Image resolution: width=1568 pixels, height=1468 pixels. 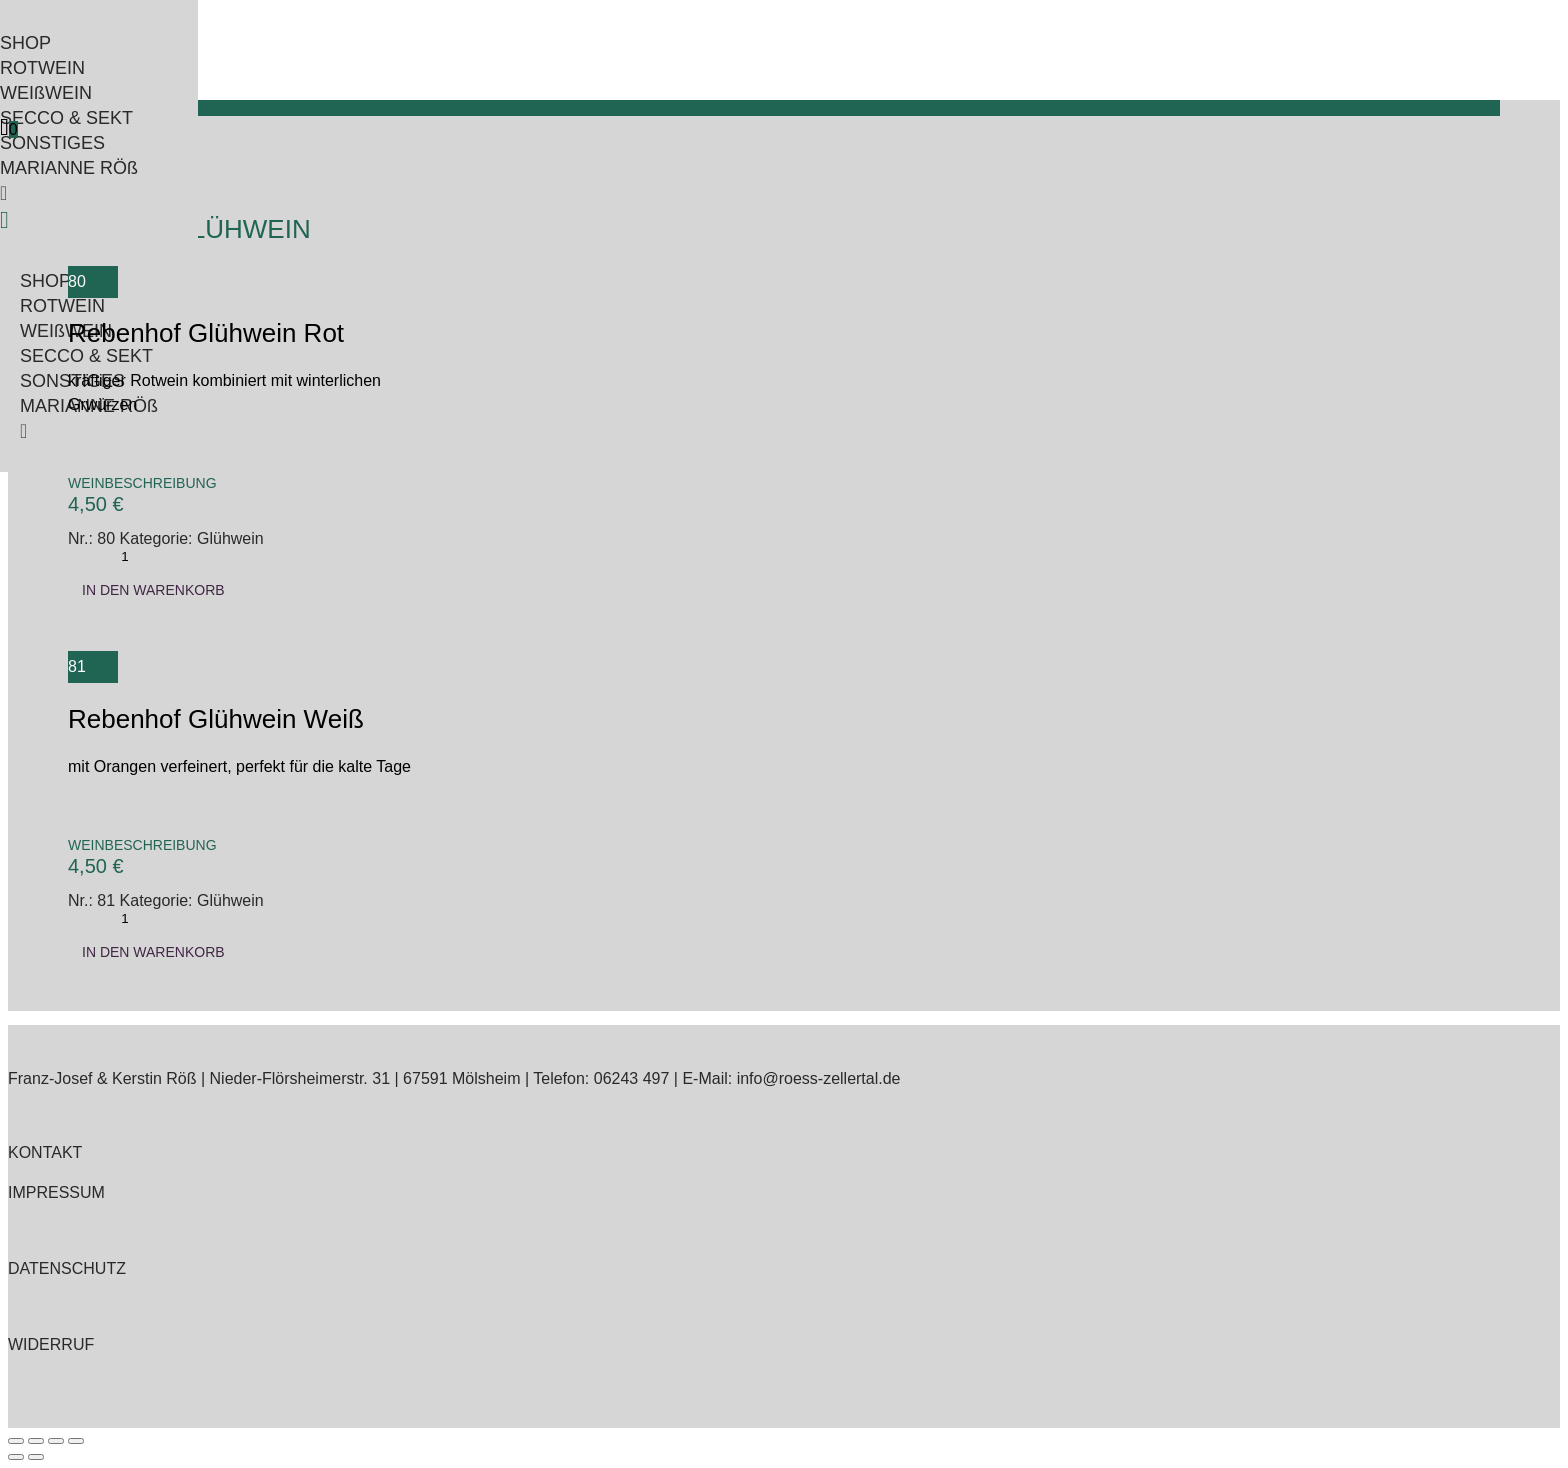 What do you see at coordinates (16, 1457) in the screenshot?
I see `[Zurück (linke Pfeiltaste)]` at bounding box center [16, 1457].